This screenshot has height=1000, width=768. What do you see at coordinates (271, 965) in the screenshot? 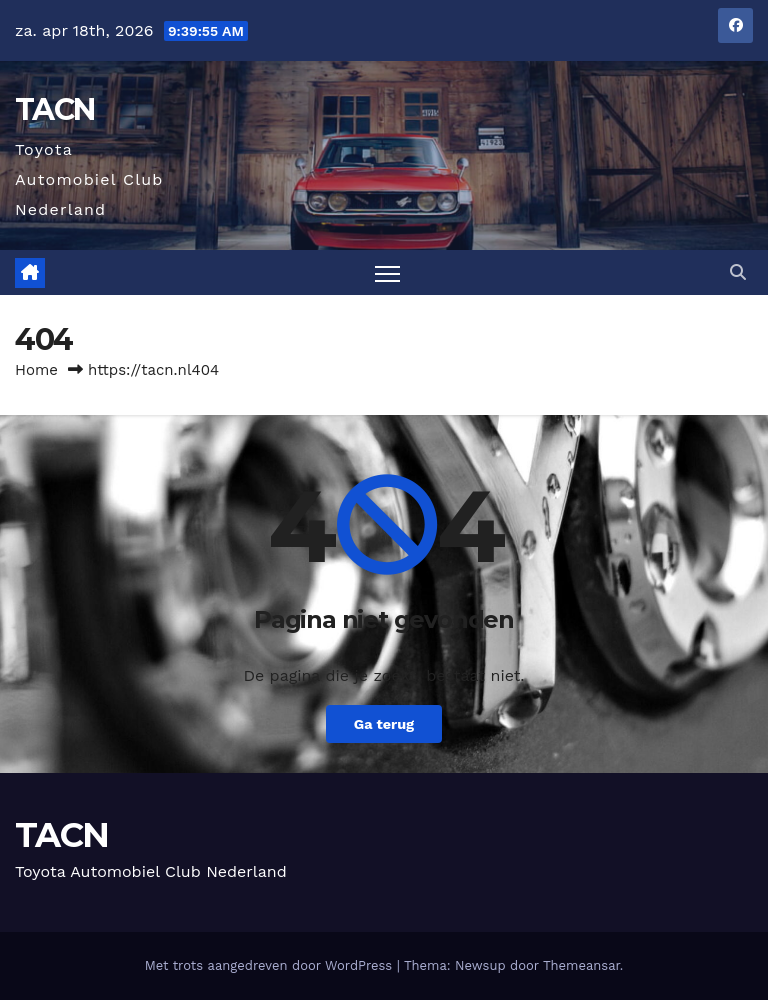
I see `Met trots aangedreven door WordPress` at bounding box center [271, 965].